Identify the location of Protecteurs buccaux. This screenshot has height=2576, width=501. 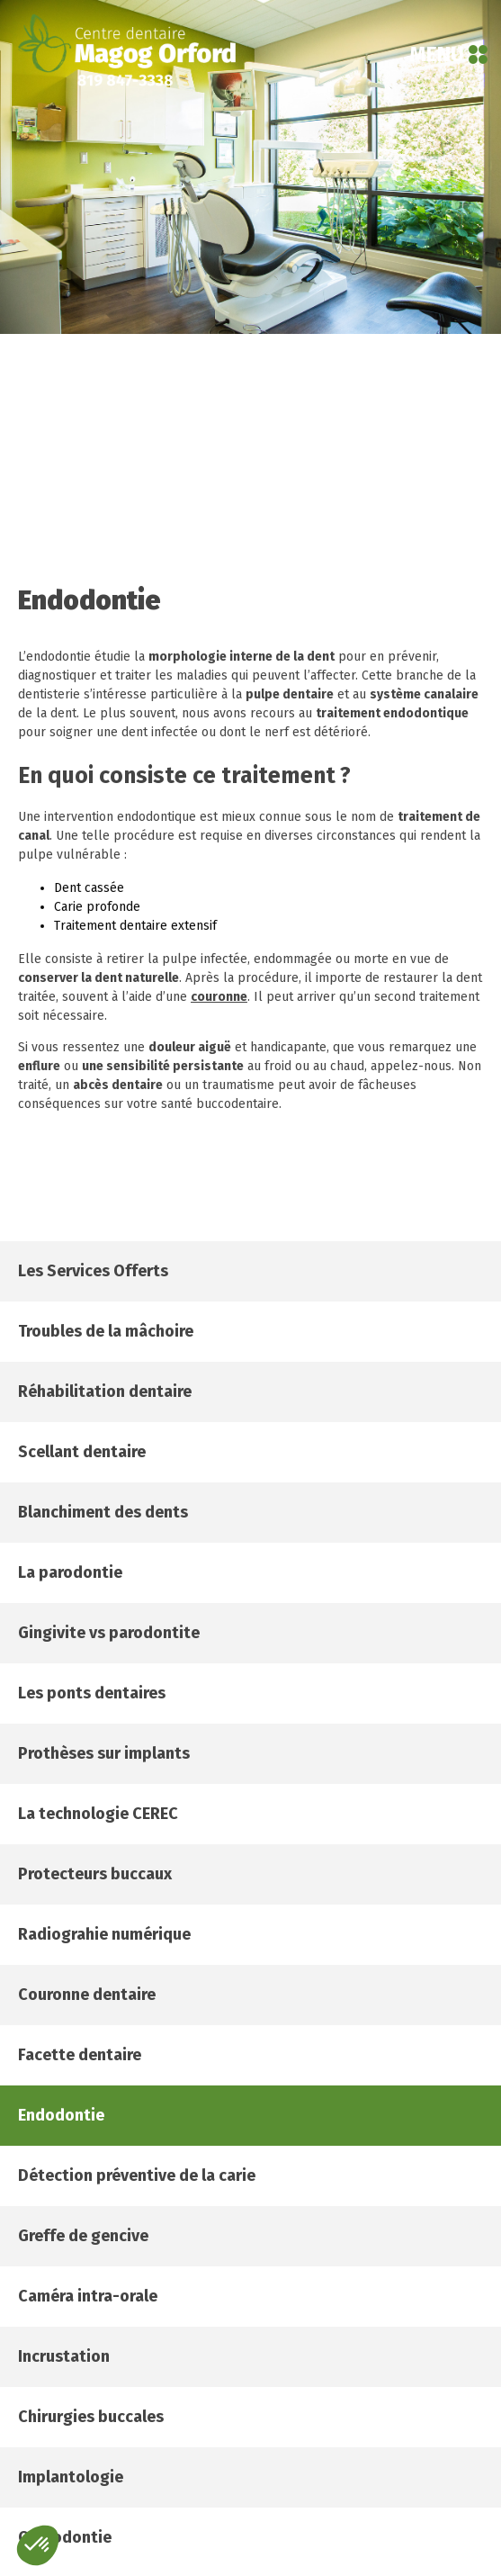
(95, 1874).